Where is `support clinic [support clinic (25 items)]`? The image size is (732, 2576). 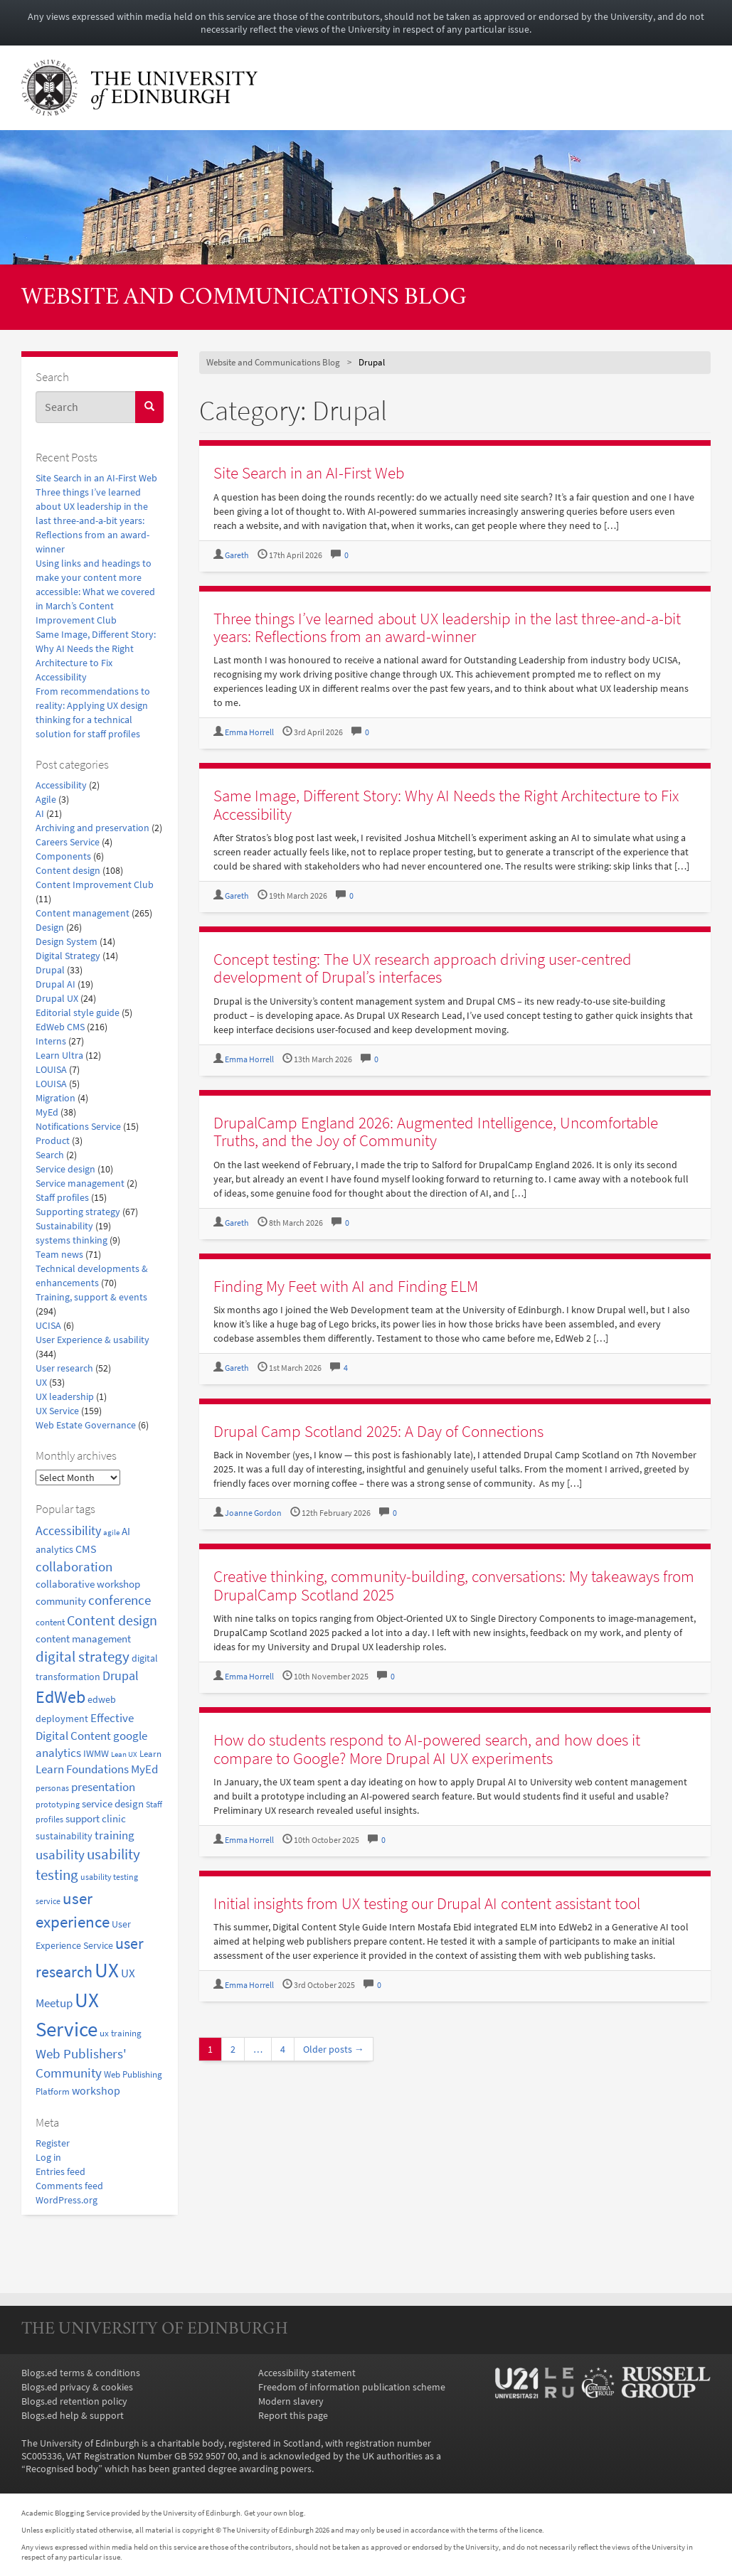 support clinic [support clinic (25 items)] is located at coordinates (95, 1818).